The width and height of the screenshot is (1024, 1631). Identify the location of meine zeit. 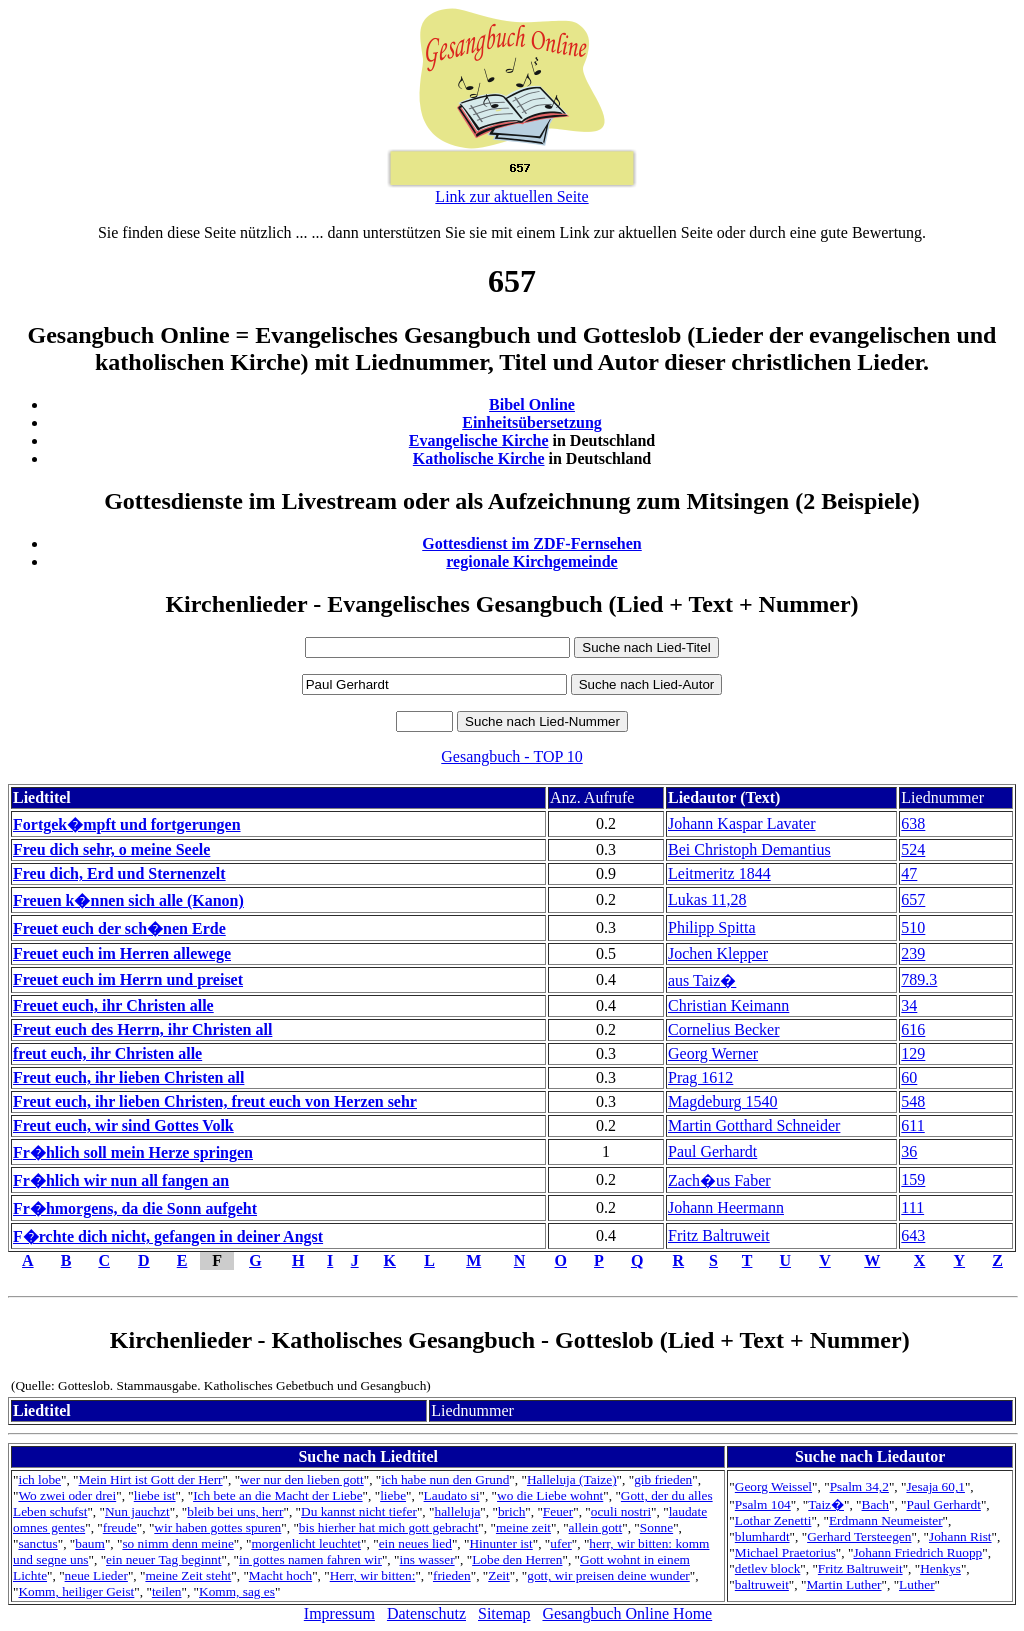
(523, 1527).